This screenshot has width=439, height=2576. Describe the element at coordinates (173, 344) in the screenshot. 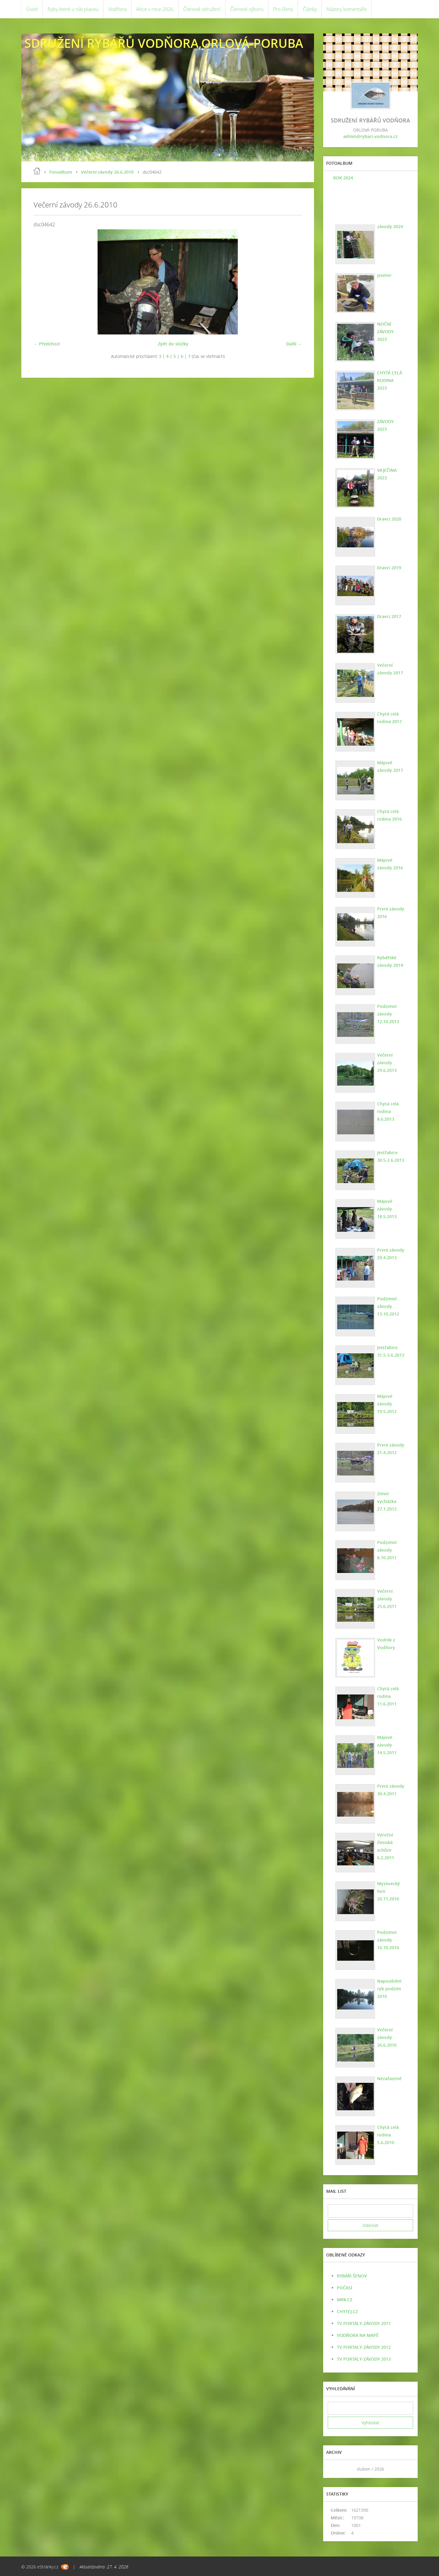

I see `Zpět do složky` at that location.